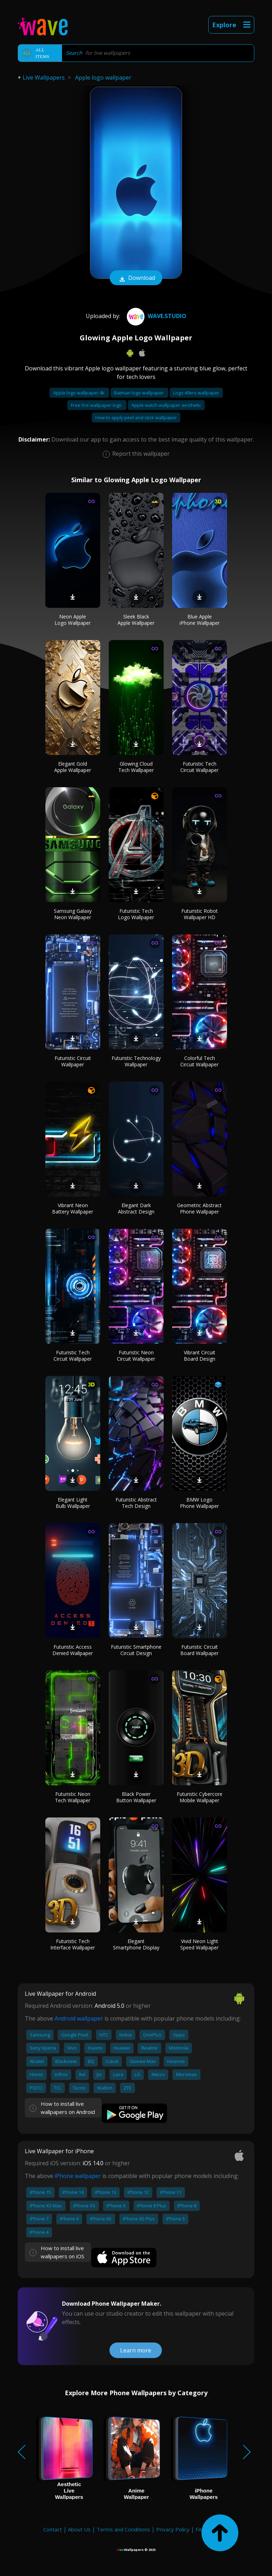 The height and width of the screenshot is (2576, 272). I want to click on Futuristic Cybercore Mobile Wallpaper, so click(199, 1797).